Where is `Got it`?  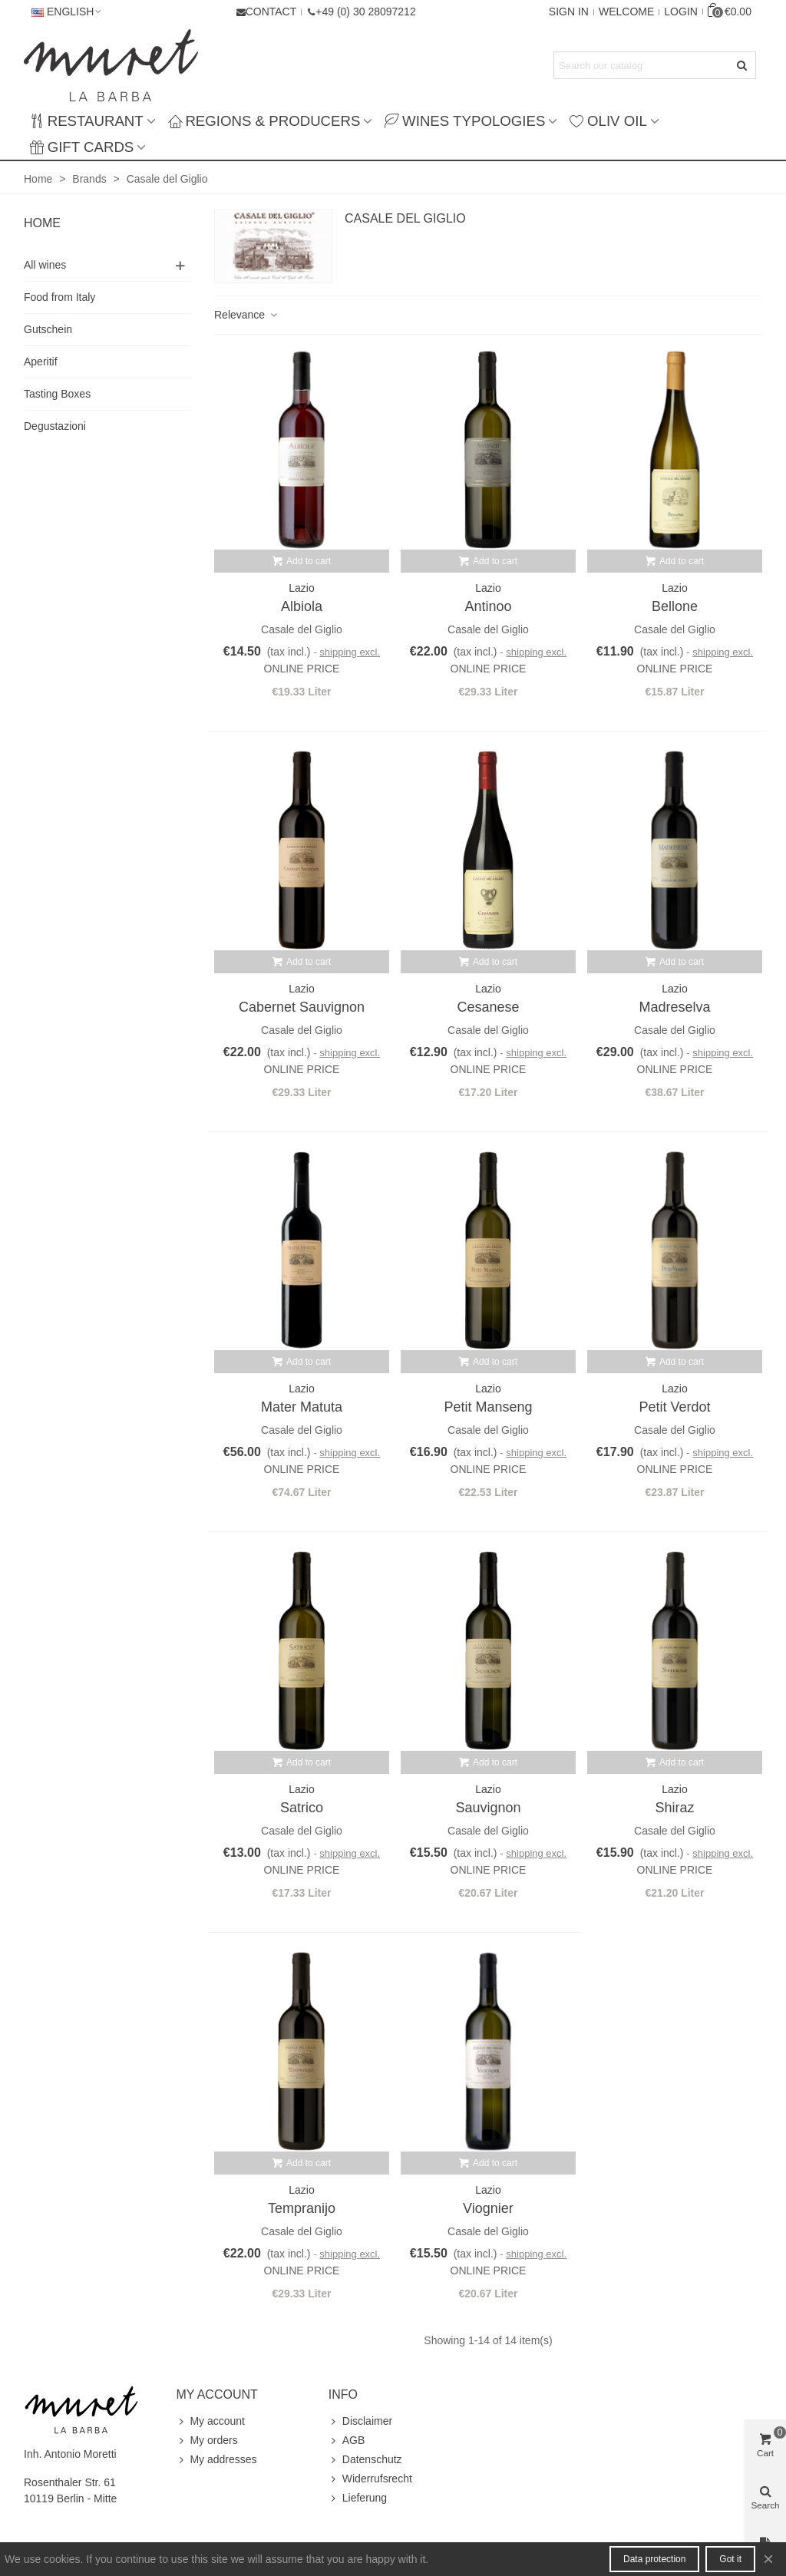 Got it is located at coordinates (730, 2559).